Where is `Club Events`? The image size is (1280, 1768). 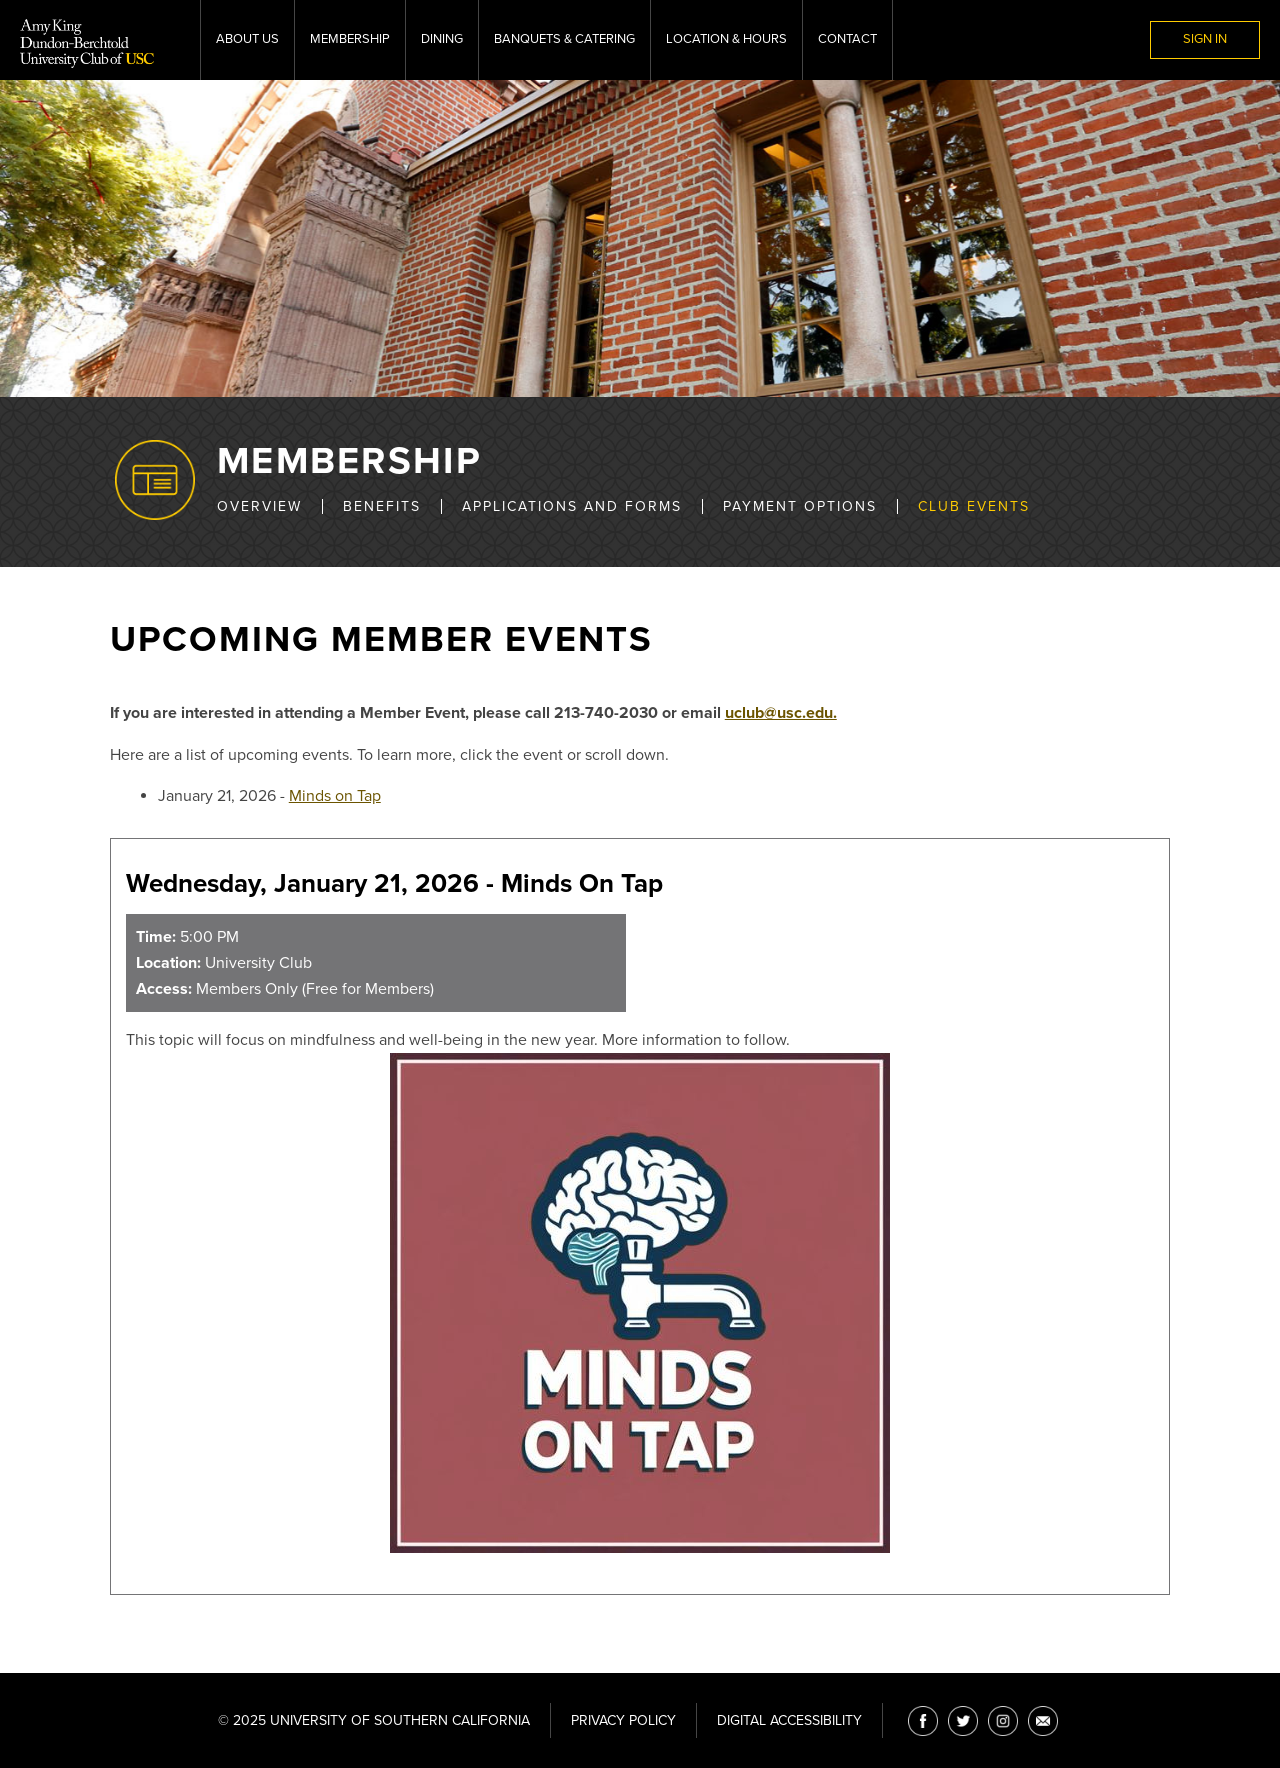
Club Events is located at coordinates (974, 506).